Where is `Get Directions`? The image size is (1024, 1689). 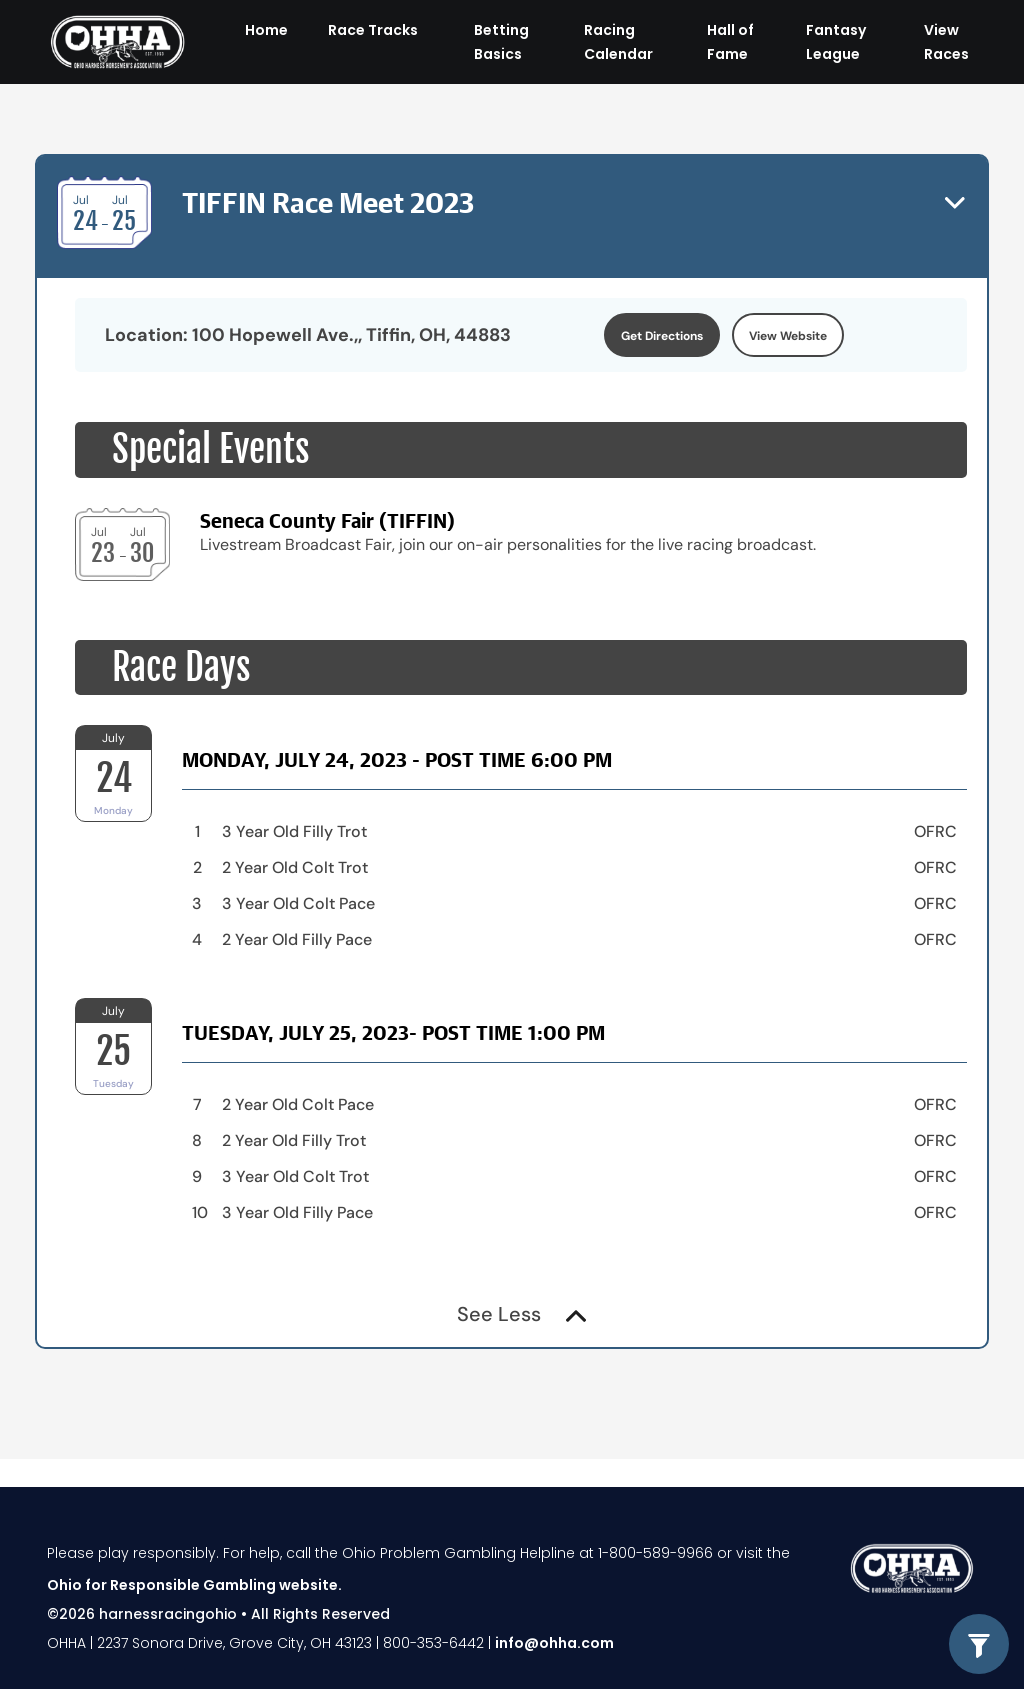 Get Directions is located at coordinates (662, 336).